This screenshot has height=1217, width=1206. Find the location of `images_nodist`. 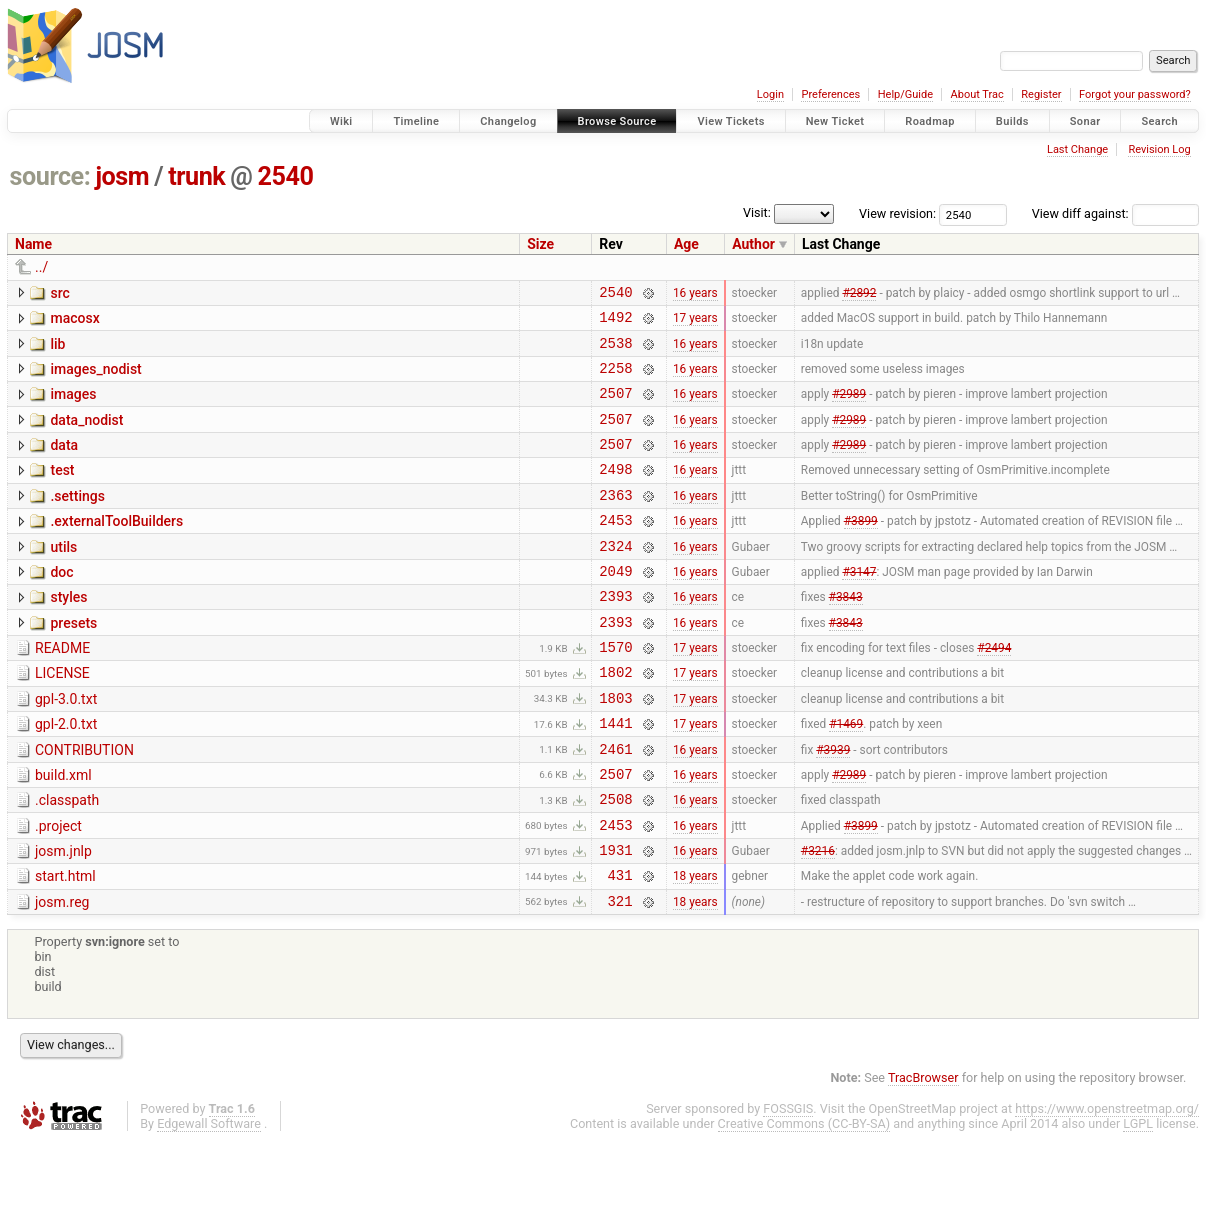

images_nodist is located at coordinates (95, 378).